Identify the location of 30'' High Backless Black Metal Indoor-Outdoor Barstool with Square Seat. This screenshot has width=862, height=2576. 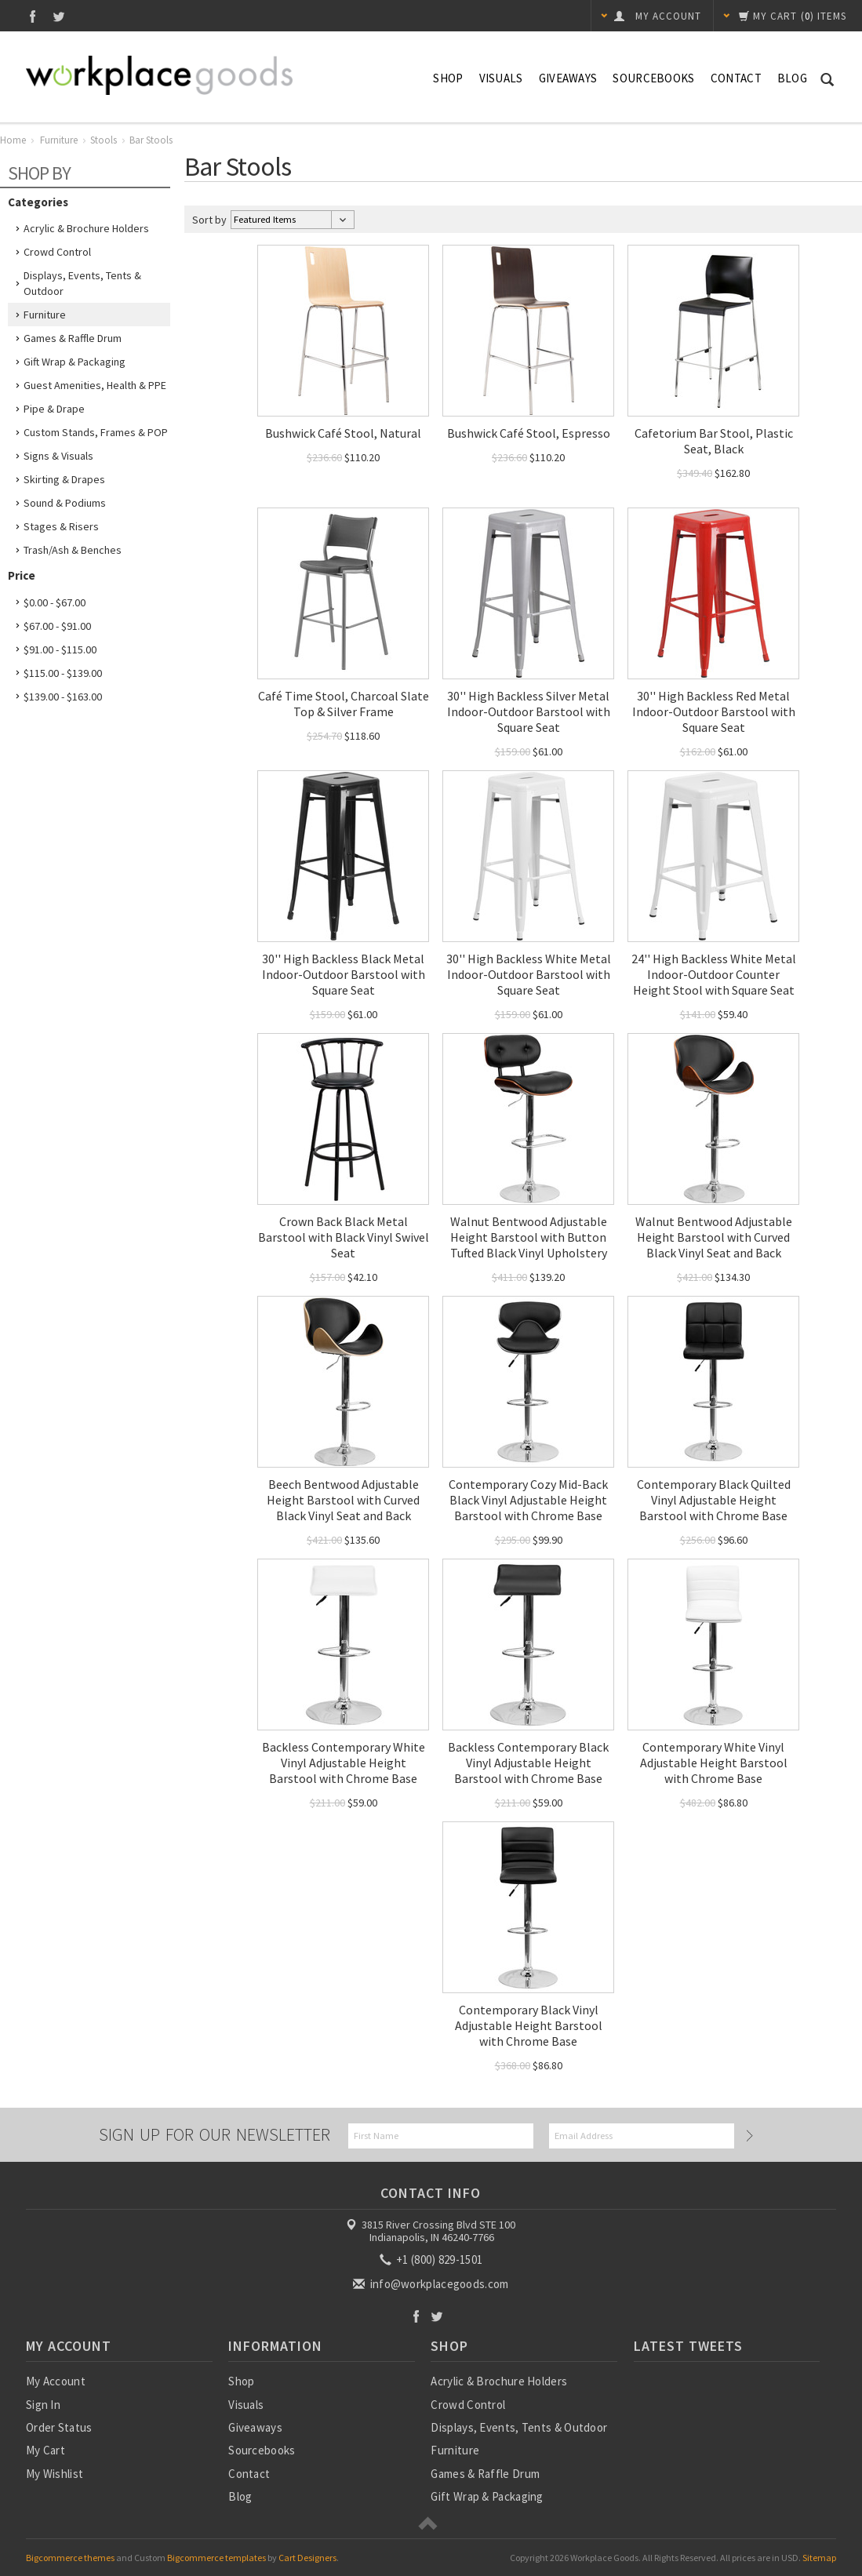
(343, 974).